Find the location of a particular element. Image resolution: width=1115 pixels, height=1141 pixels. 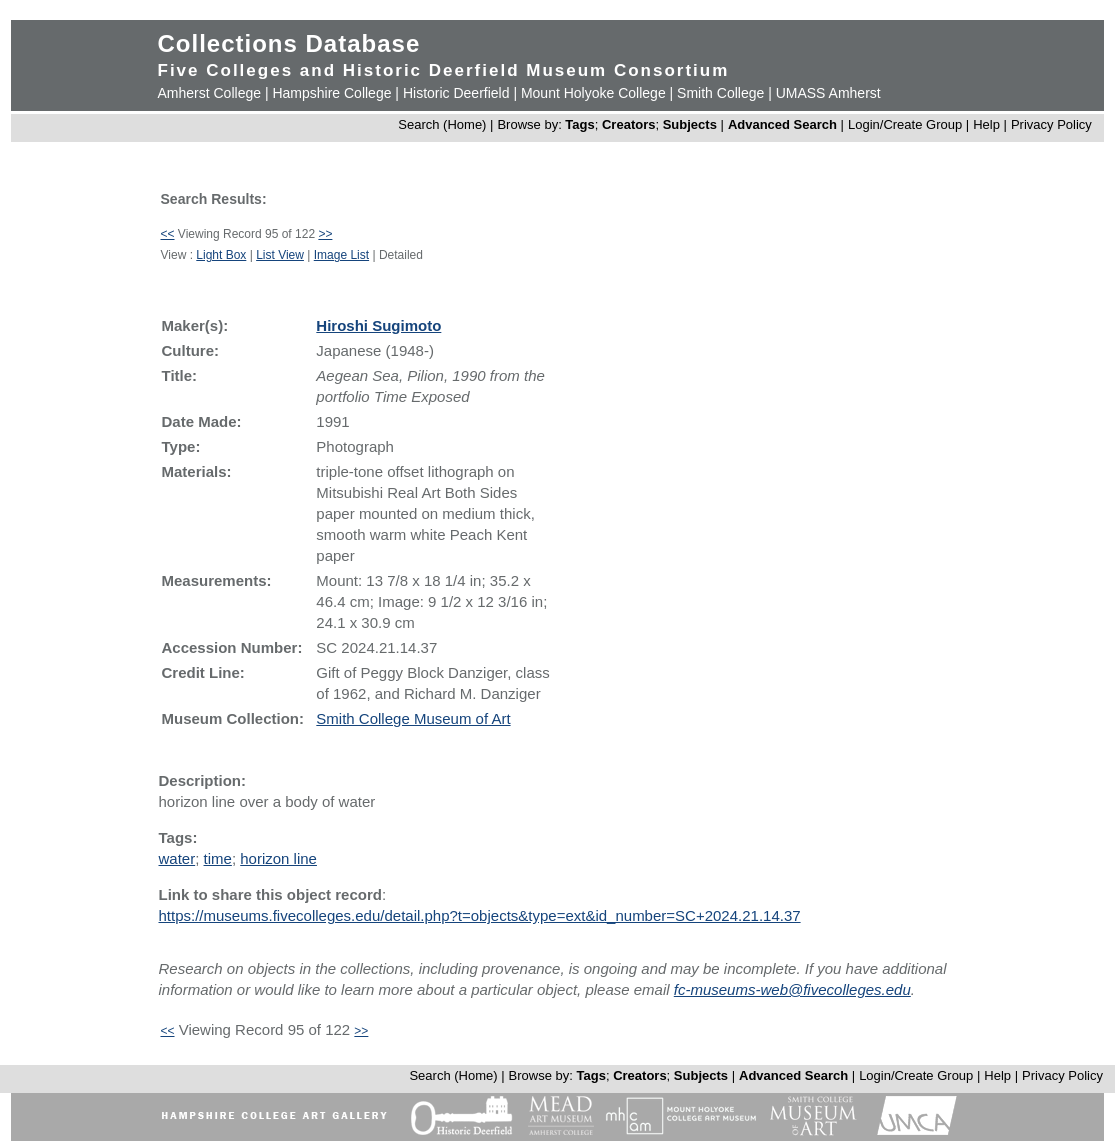

Help is located at coordinates (986, 124).